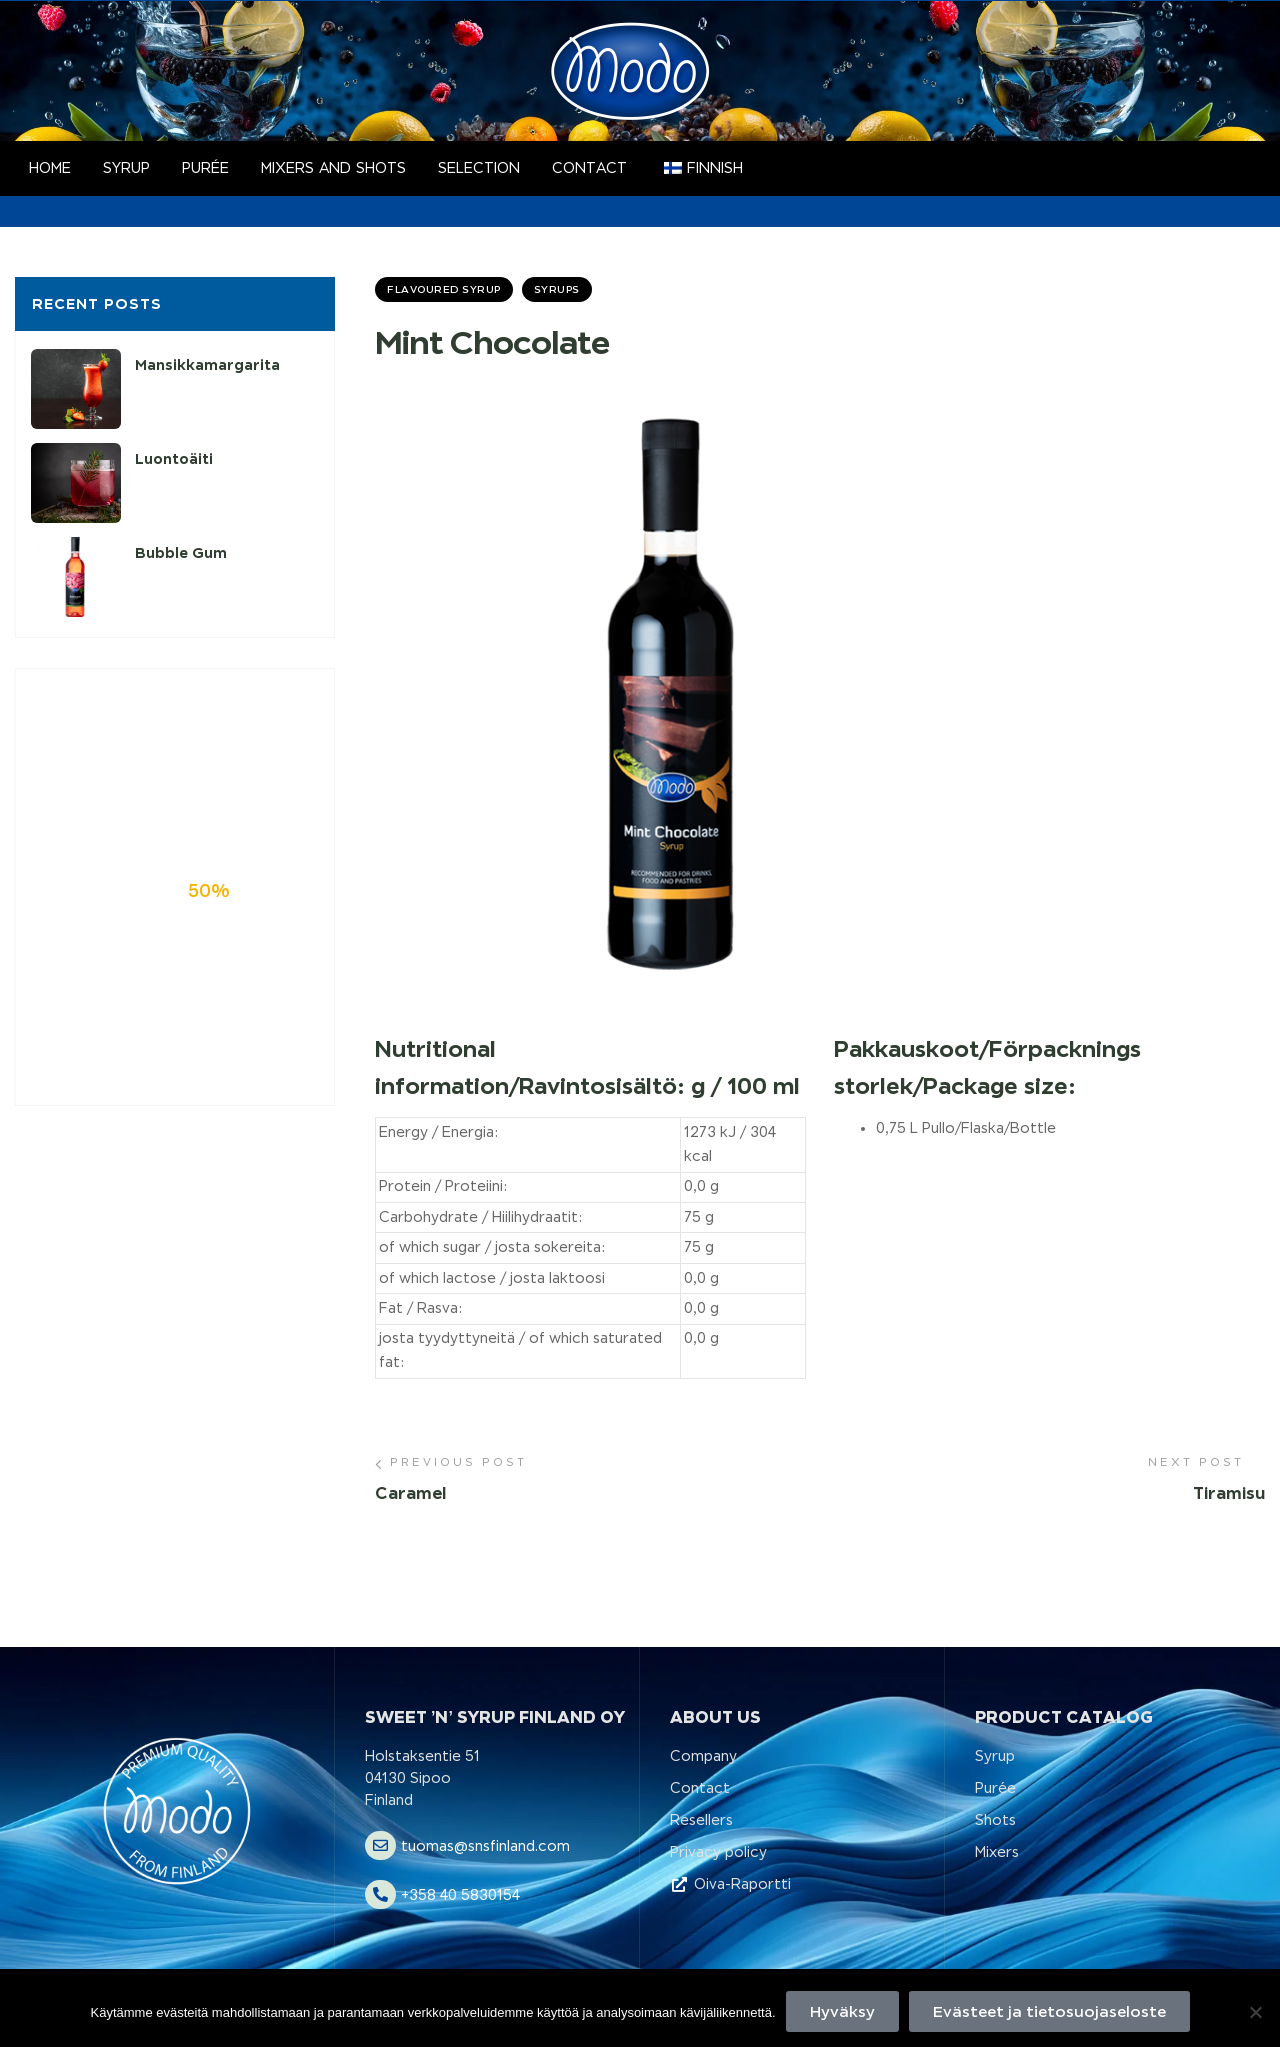 The image size is (1280, 2047). Describe the element at coordinates (557, 289) in the screenshot. I see `Syrups` at that location.